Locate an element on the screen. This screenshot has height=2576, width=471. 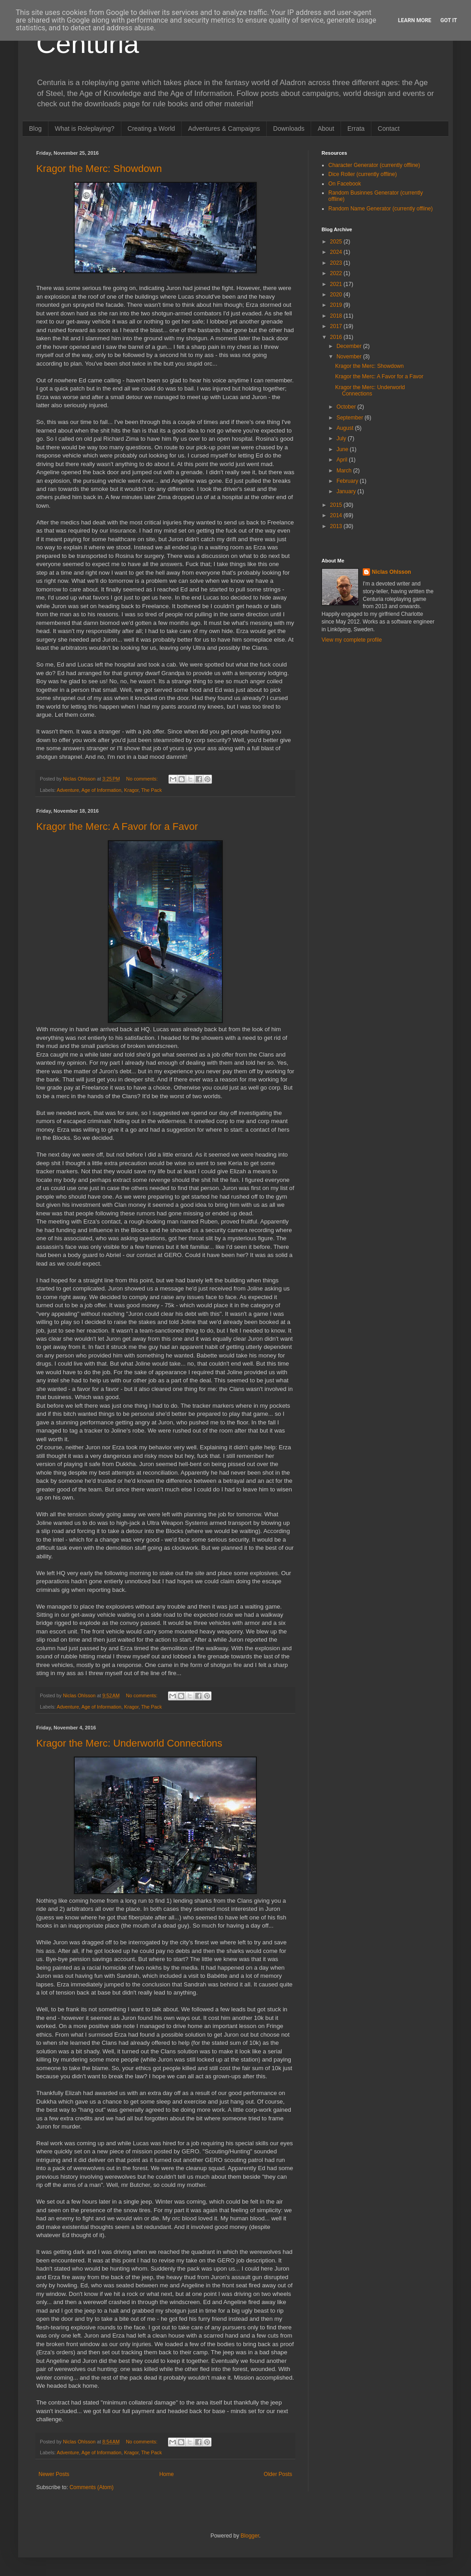
January is located at coordinates (346, 491).